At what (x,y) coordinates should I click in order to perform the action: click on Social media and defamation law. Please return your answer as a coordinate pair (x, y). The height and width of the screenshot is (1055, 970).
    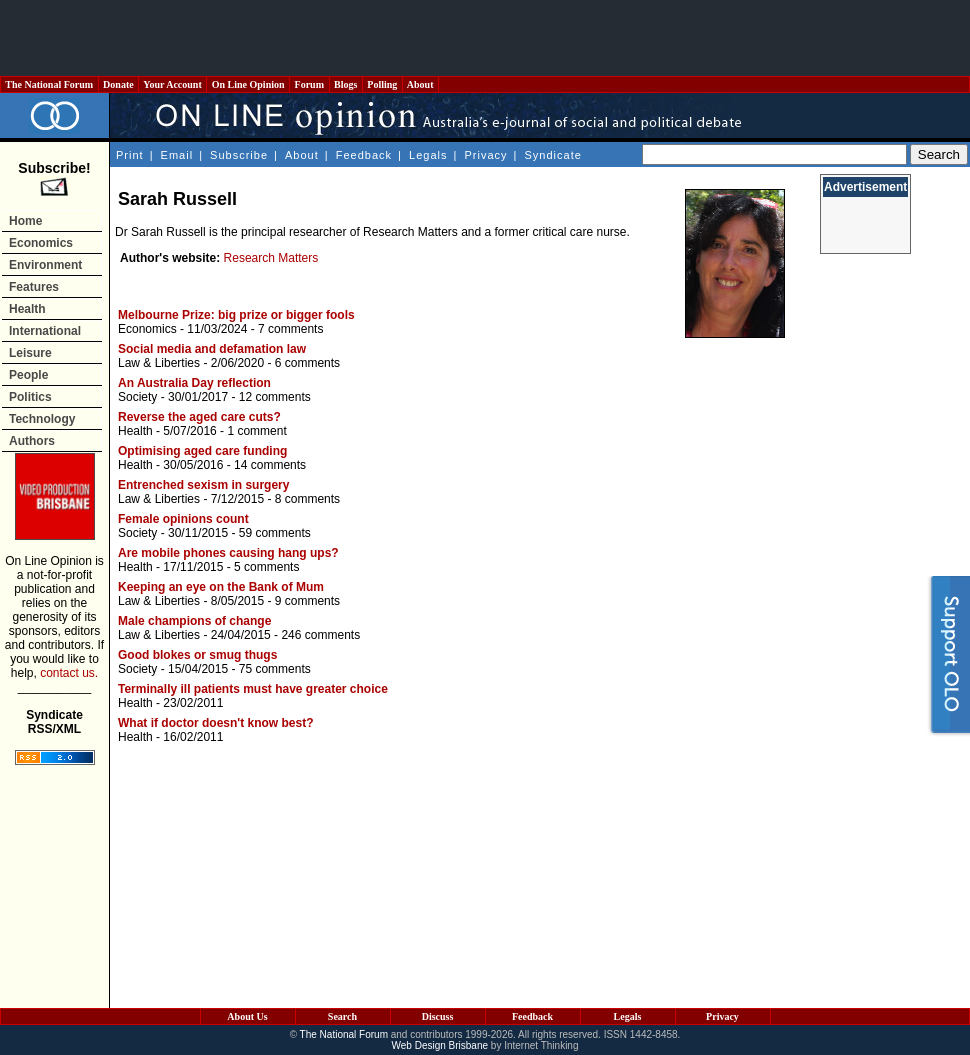
    Looking at the image, I should click on (212, 349).